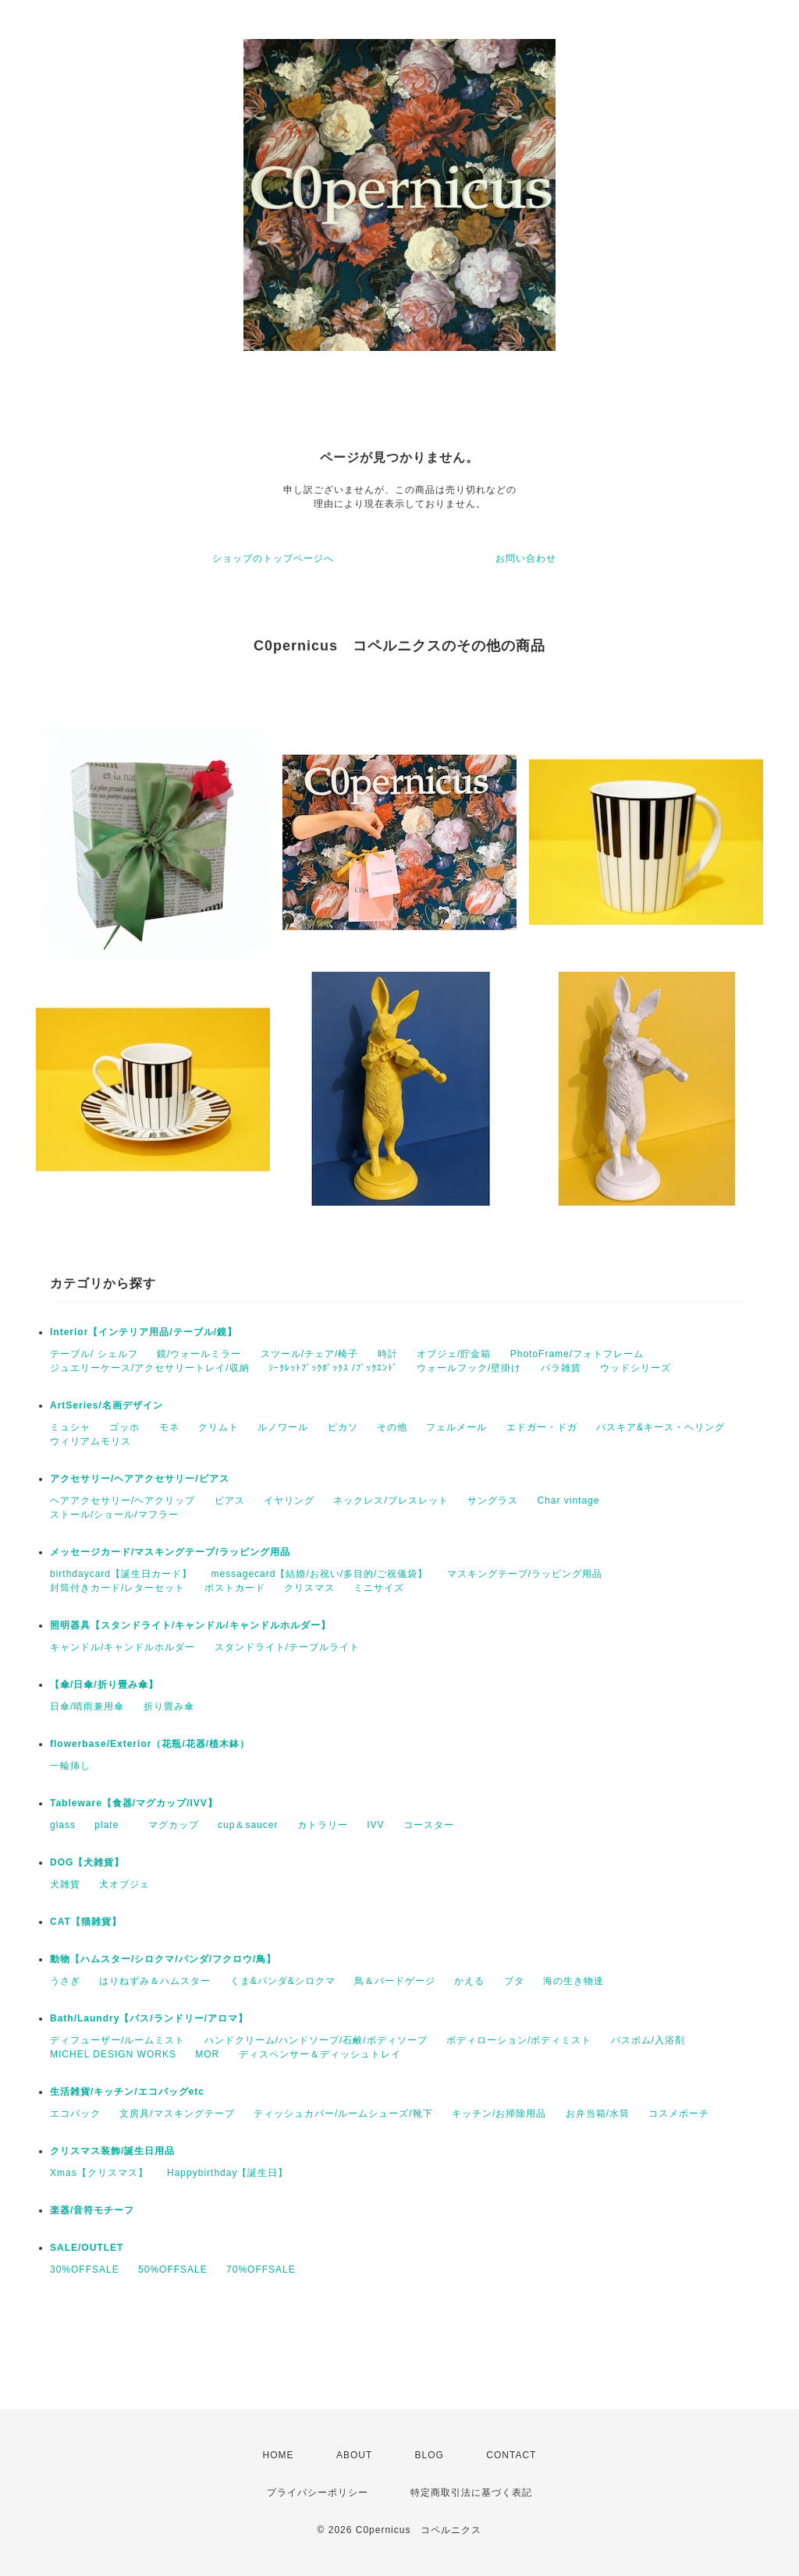  What do you see at coordinates (322, 1824) in the screenshot?
I see `カトラリー` at bounding box center [322, 1824].